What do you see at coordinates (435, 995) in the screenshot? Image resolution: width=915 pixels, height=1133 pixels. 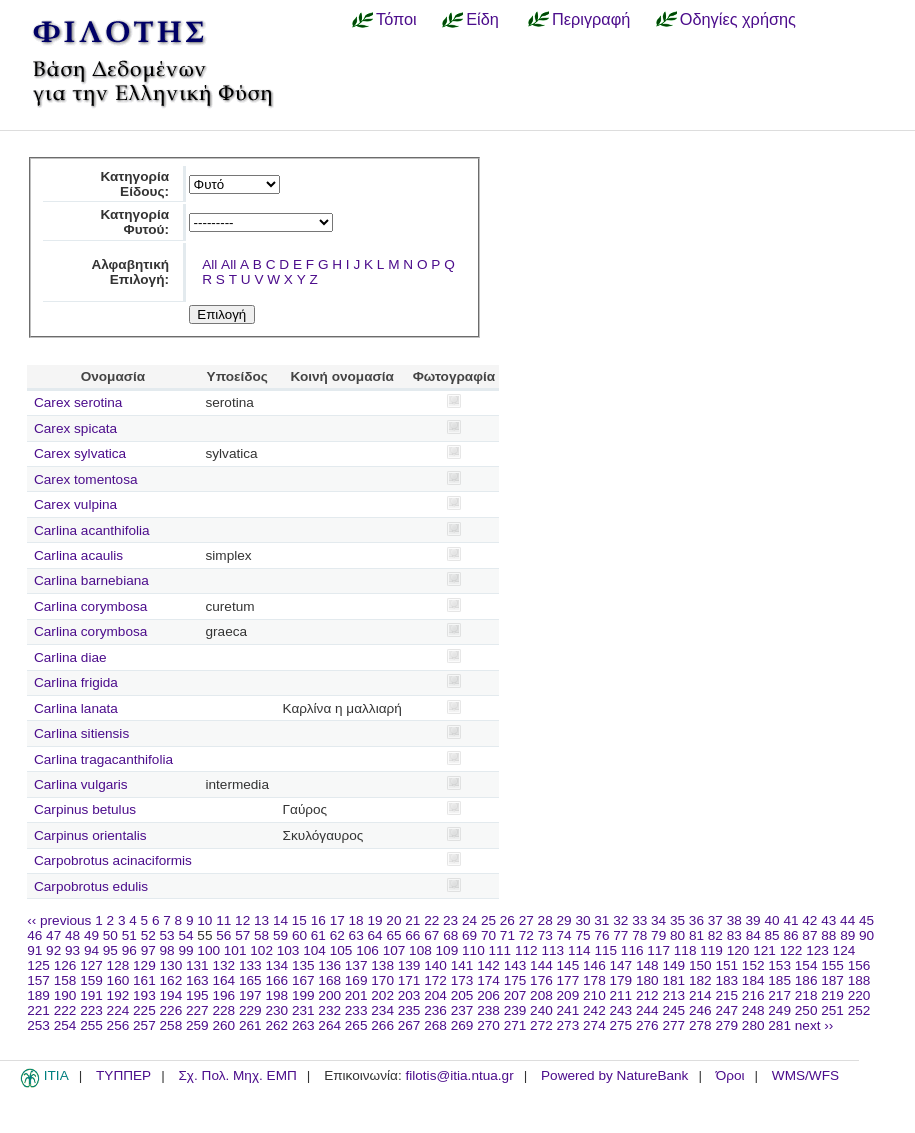 I see `204` at bounding box center [435, 995].